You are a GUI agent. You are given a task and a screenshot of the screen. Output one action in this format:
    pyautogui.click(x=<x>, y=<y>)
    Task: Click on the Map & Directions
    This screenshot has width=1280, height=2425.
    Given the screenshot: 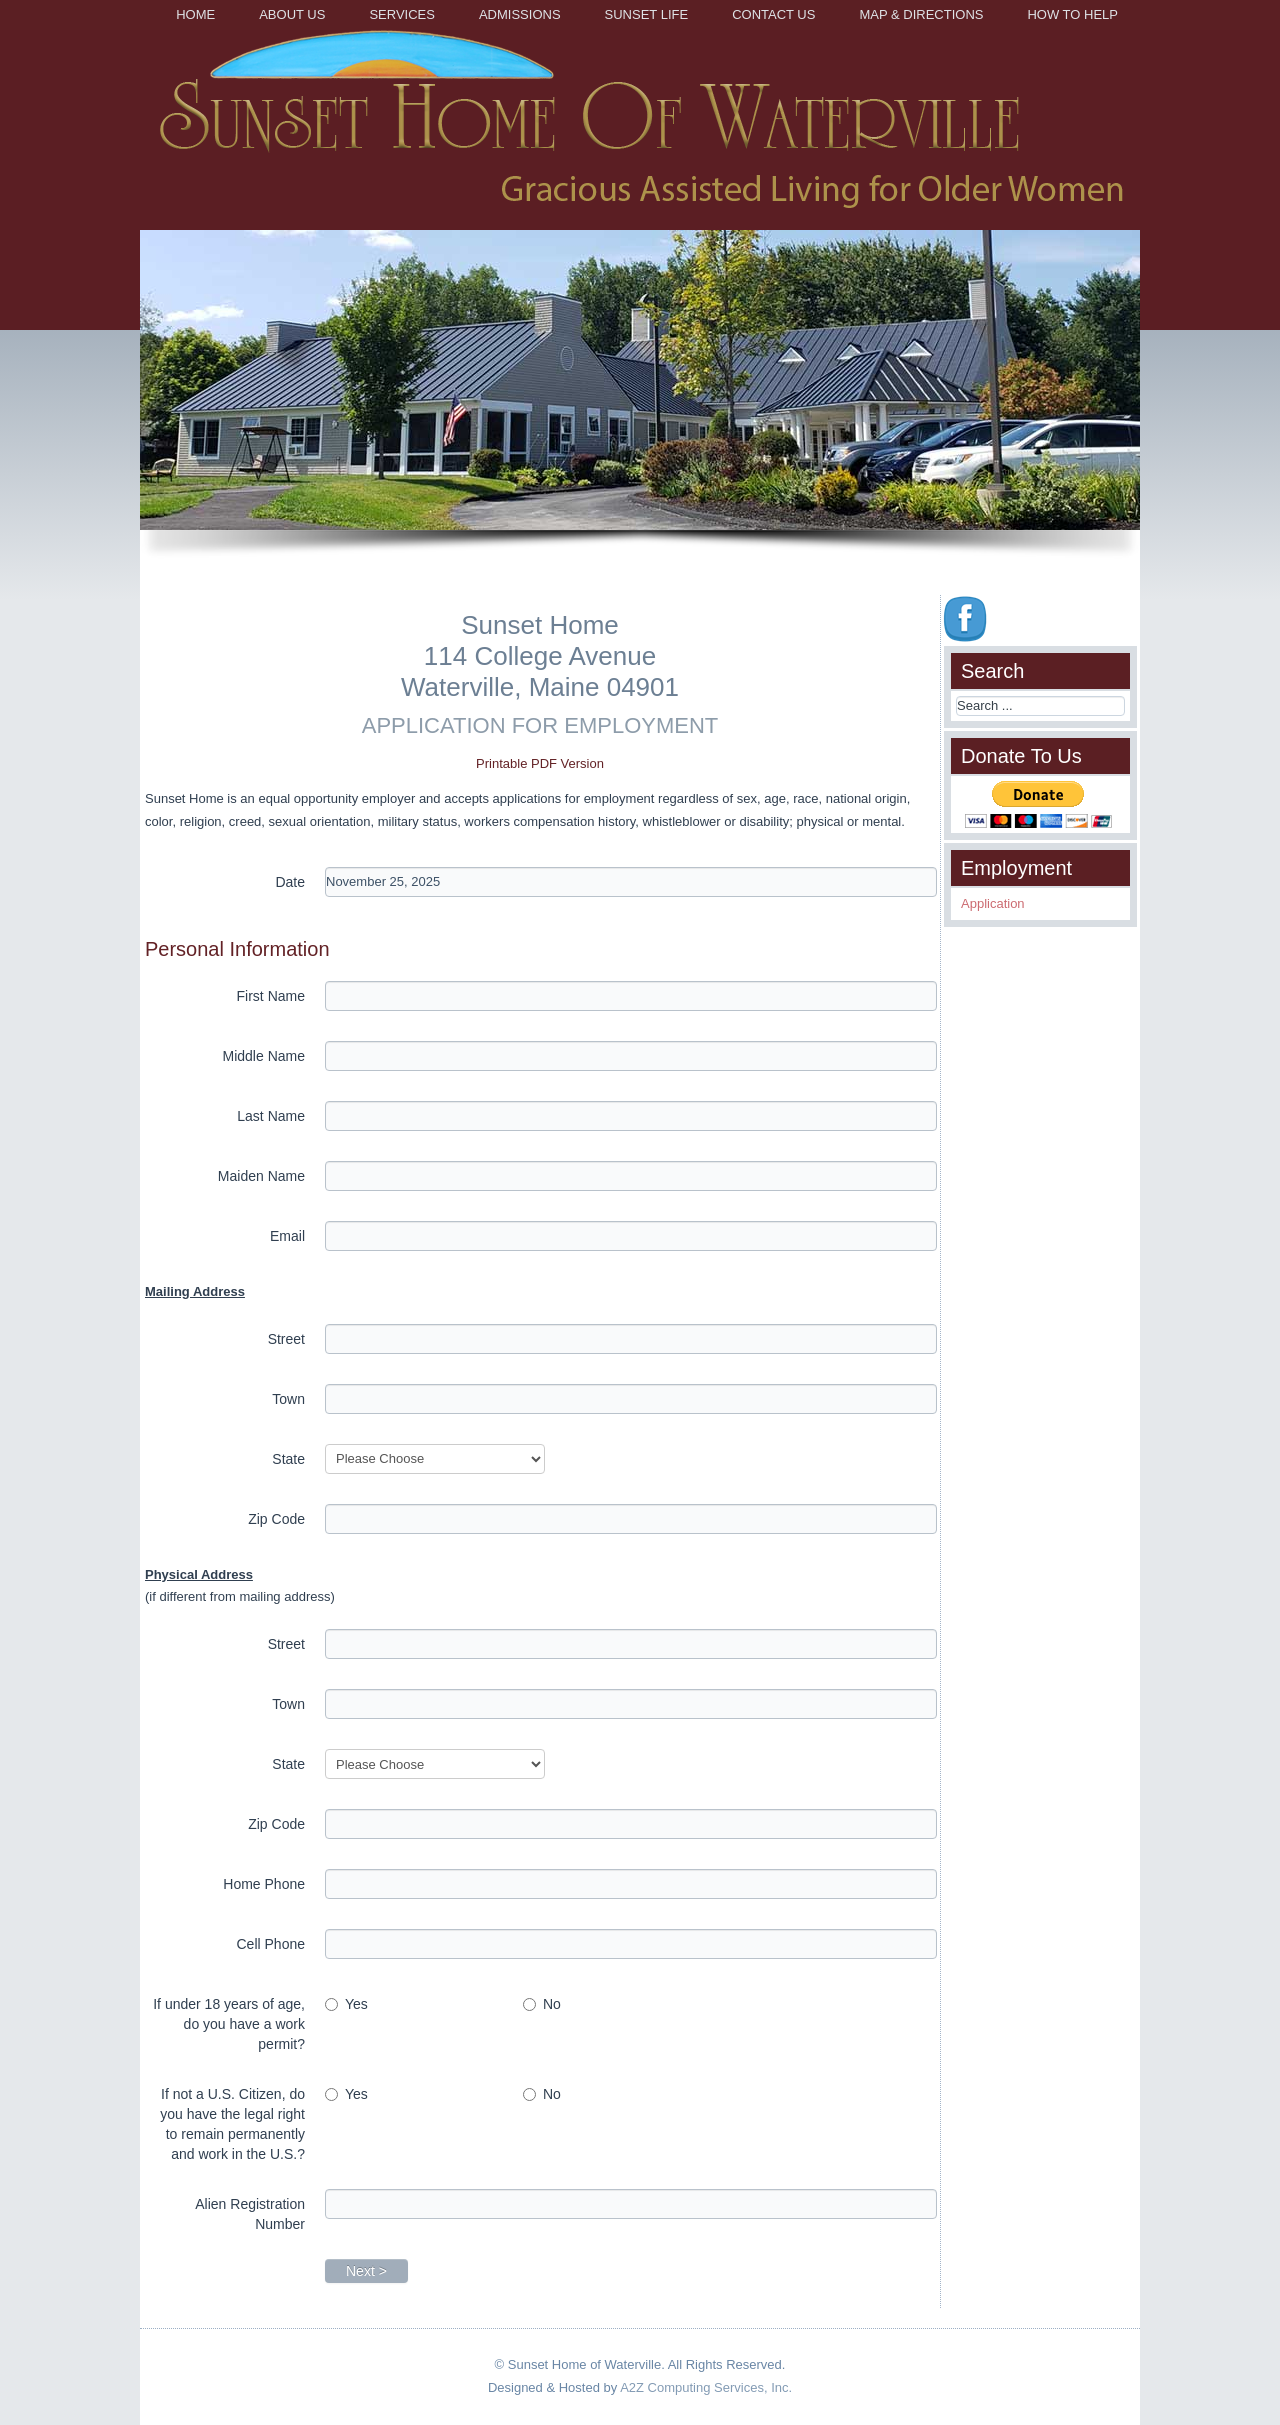 What is the action you would take?
    pyautogui.click(x=921, y=14)
    